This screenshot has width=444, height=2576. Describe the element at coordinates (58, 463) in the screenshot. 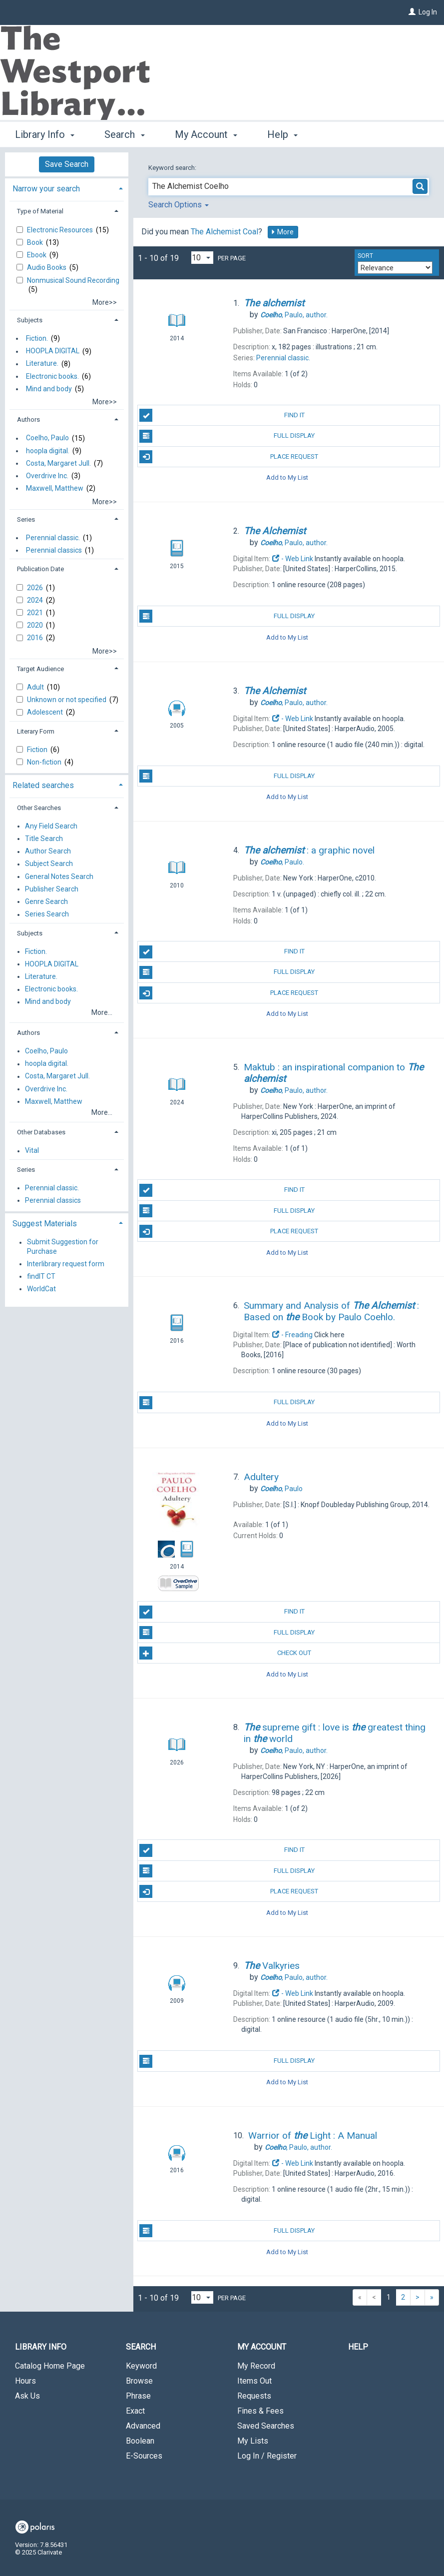

I see `Costa, Margaret Jull.` at that location.